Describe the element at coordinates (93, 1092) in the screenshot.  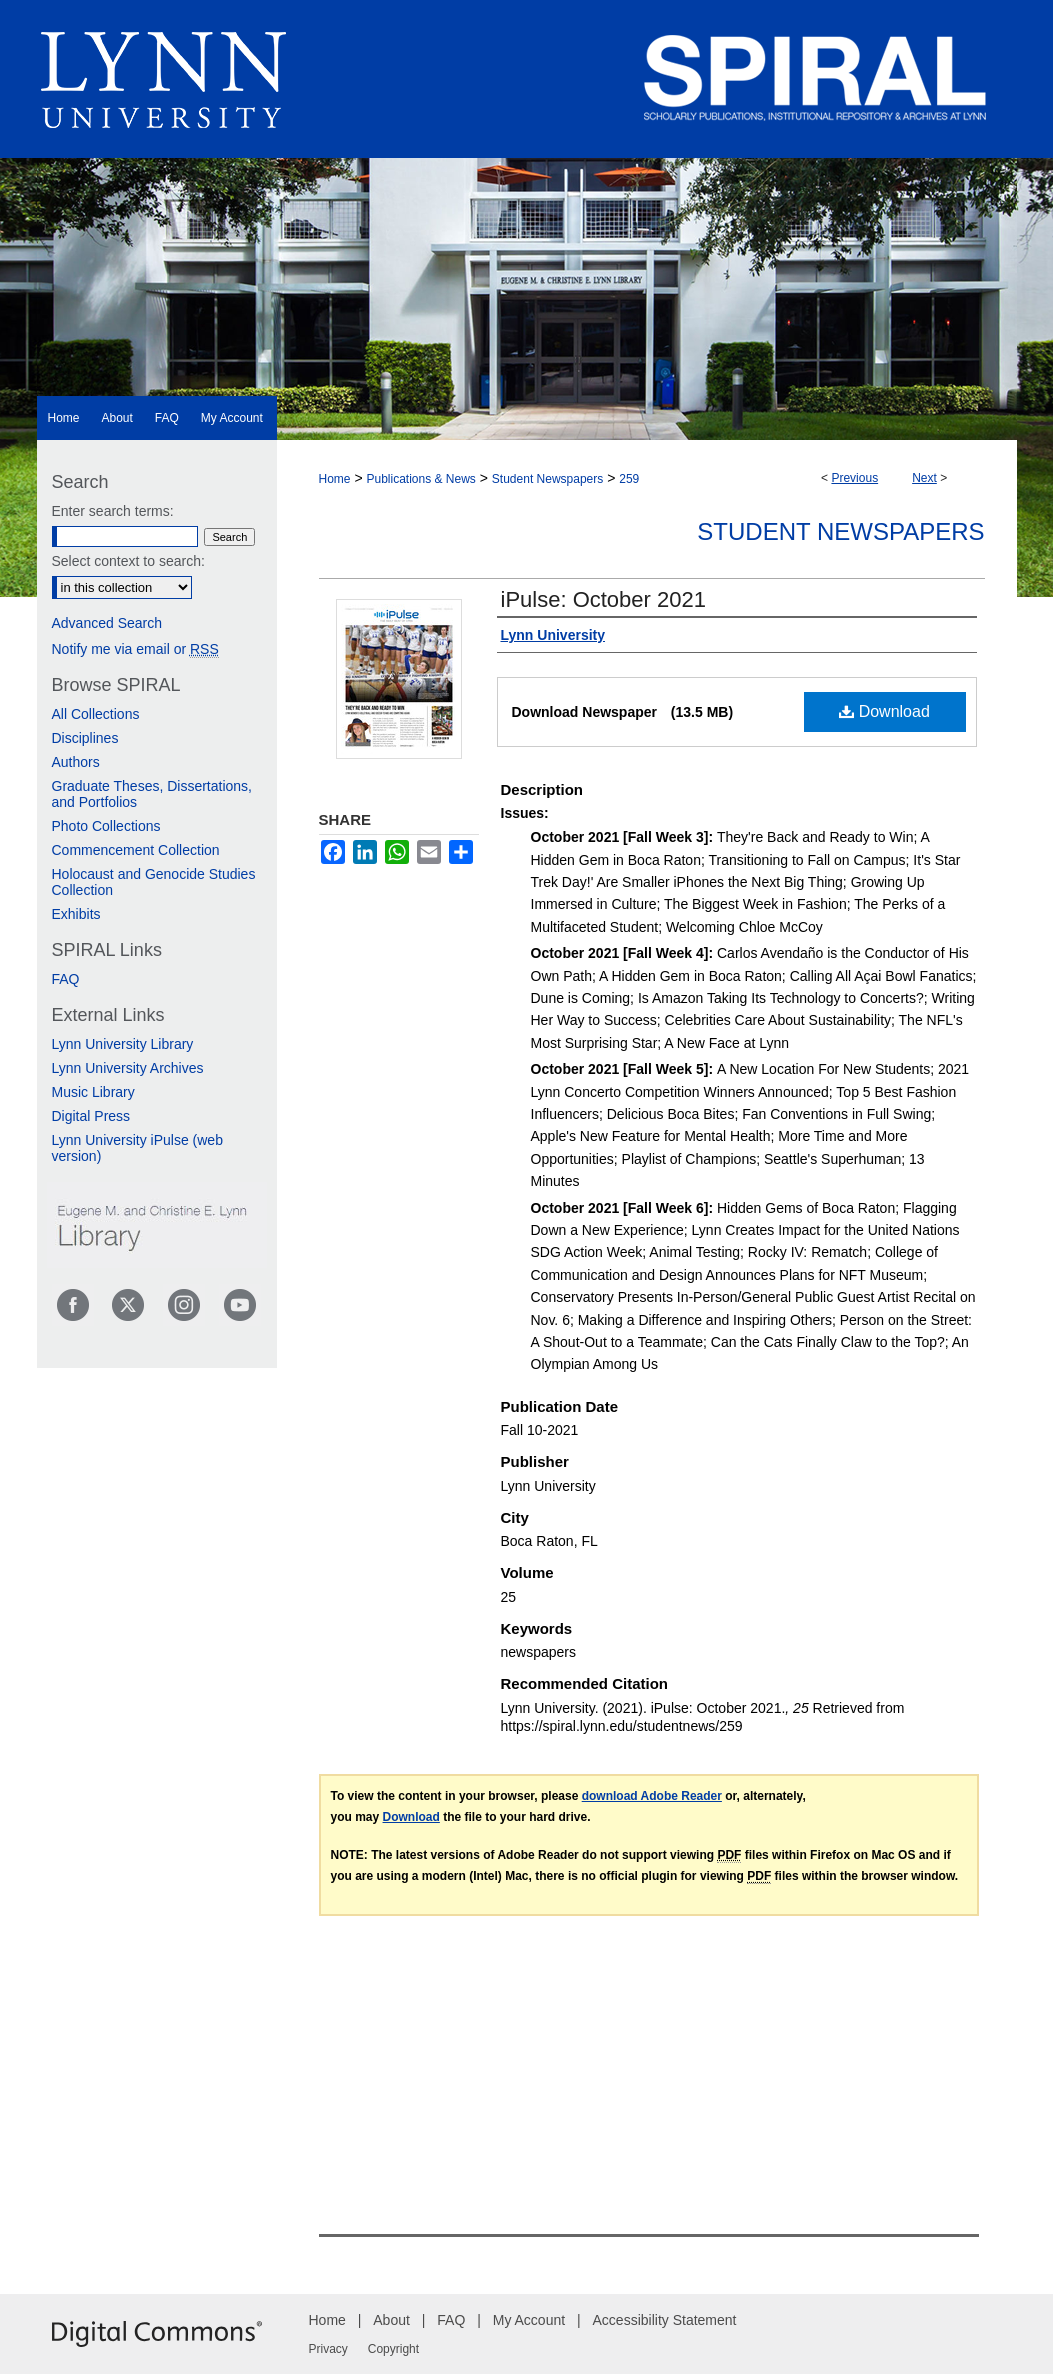
I see `Music Library` at that location.